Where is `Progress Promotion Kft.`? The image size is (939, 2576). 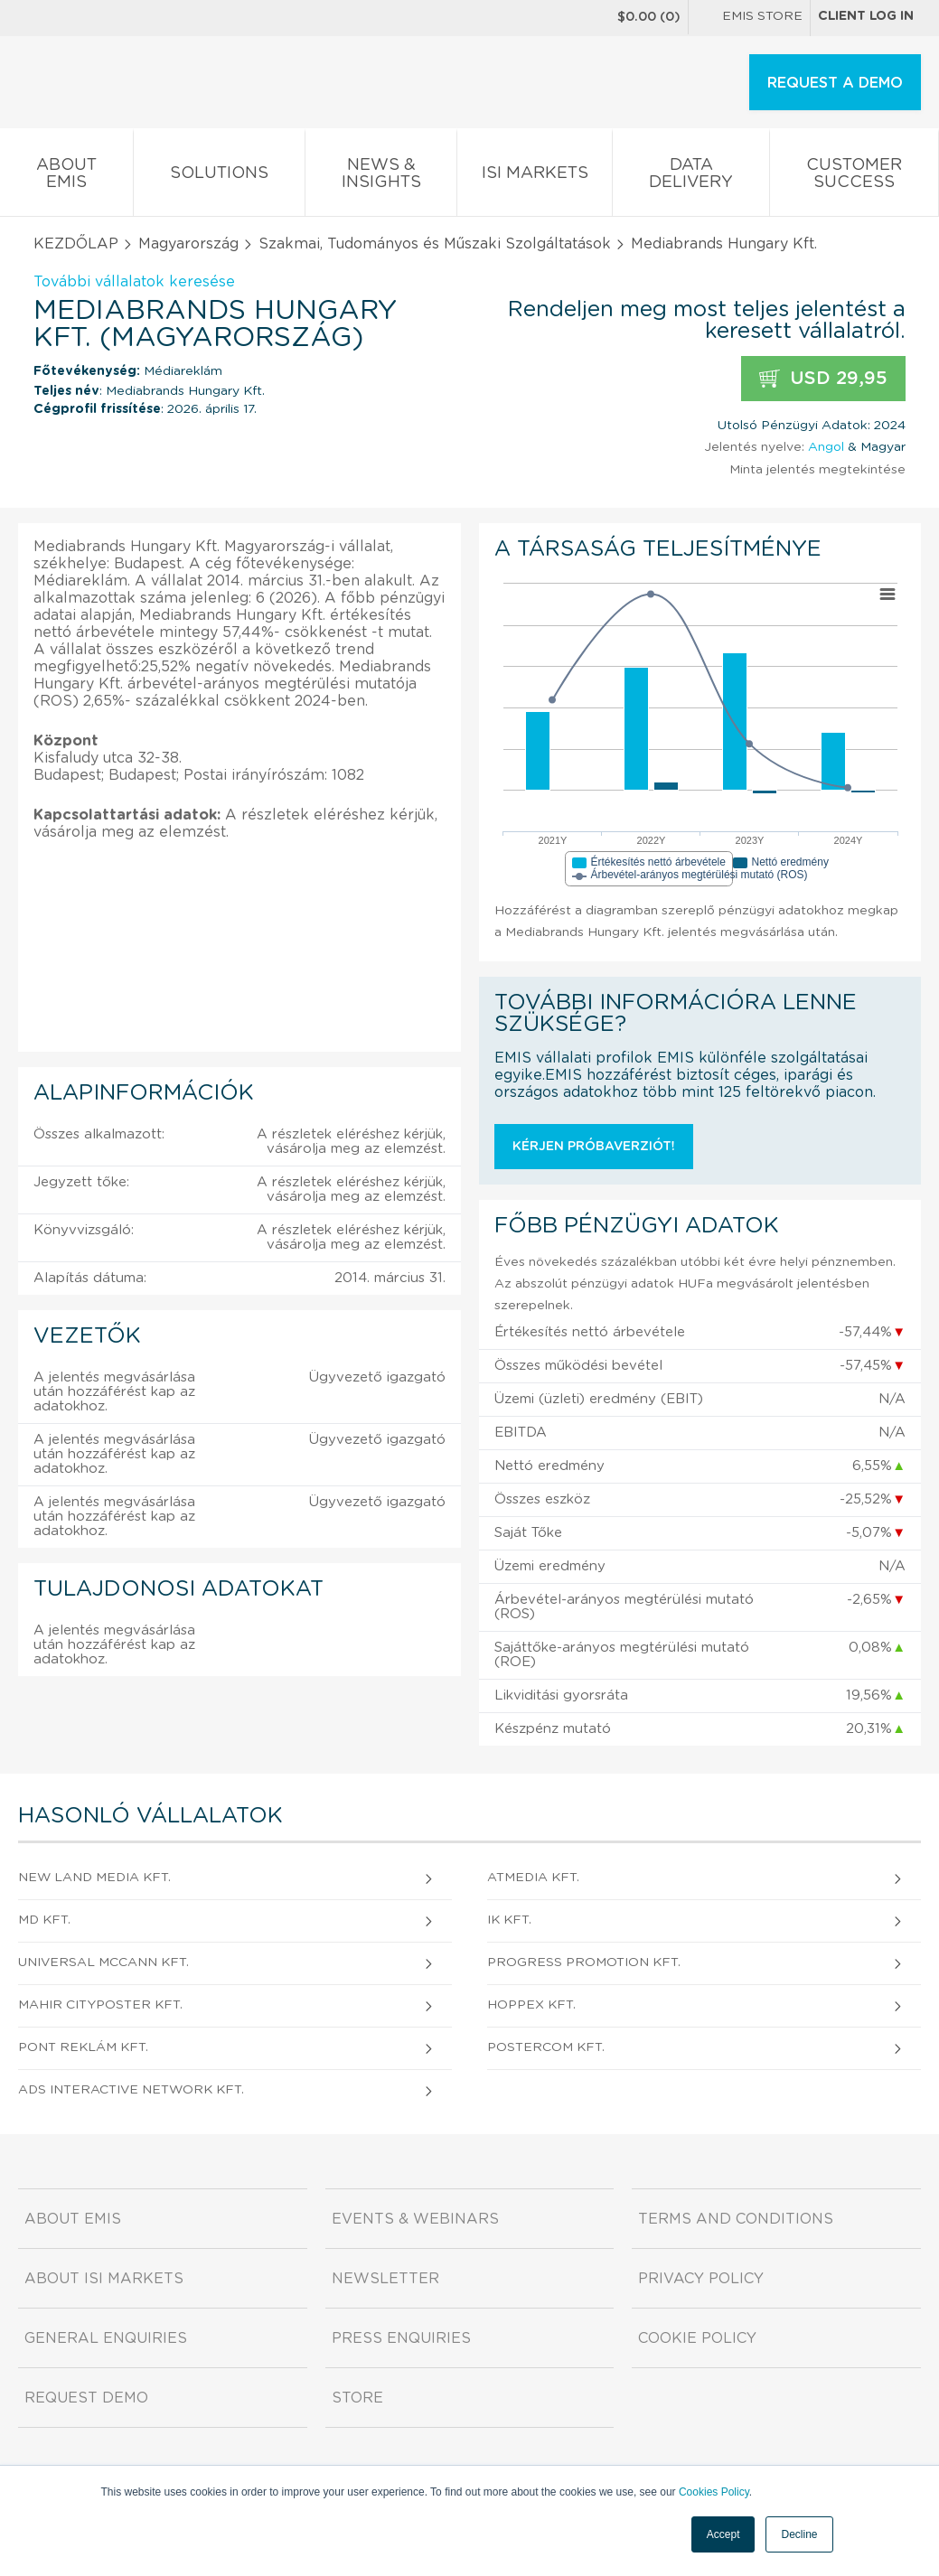 Progress Promotion Kft. is located at coordinates (584, 1962).